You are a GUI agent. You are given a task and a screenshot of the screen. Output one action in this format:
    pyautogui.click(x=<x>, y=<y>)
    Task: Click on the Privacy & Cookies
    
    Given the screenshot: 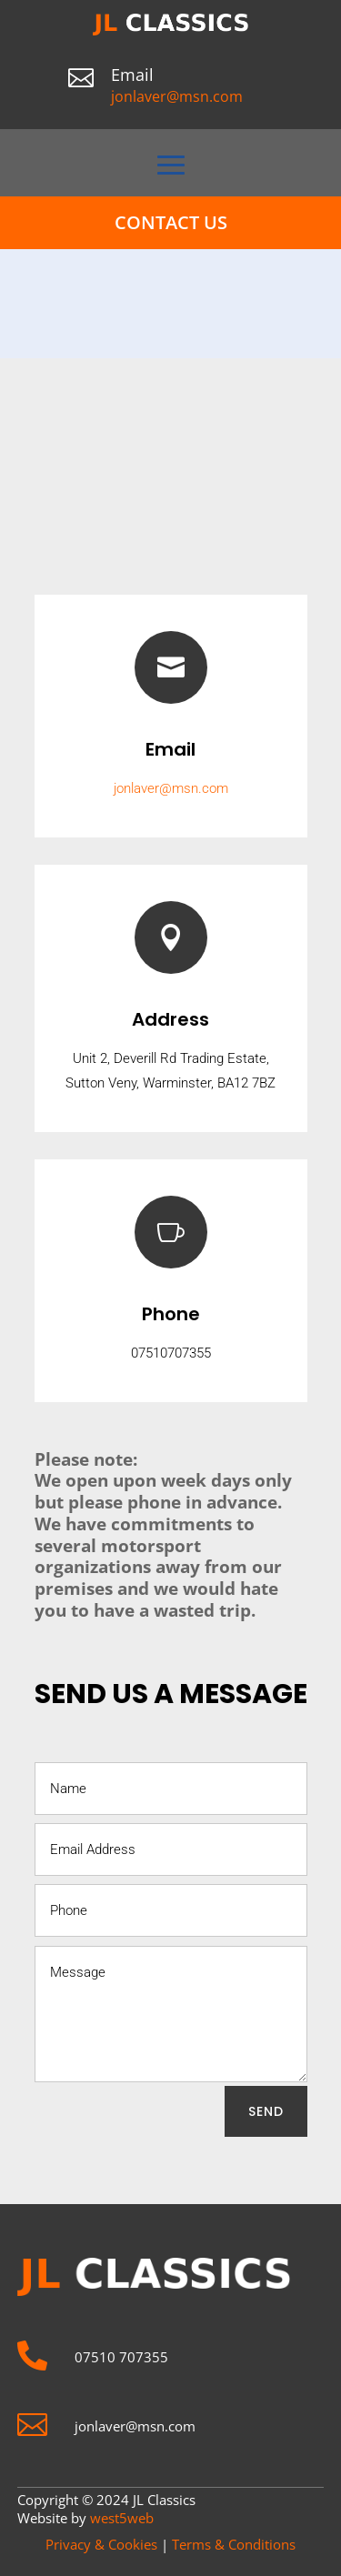 What is the action you would take?
    pyautogui.click(x=101, y=2544)
    